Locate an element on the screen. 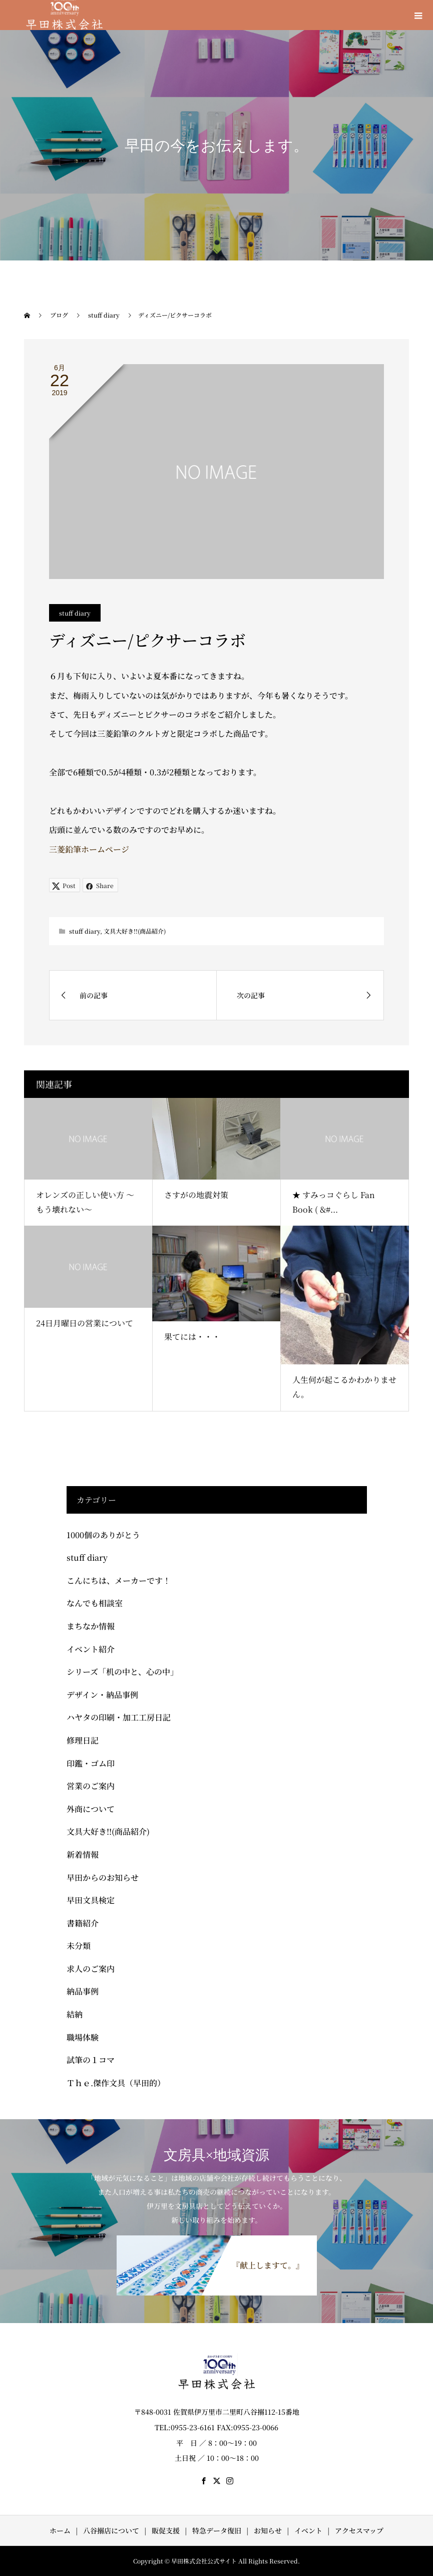 The width and height of the screenshot is (433, 2576). 外商について is located at coordinates (91, 1809).